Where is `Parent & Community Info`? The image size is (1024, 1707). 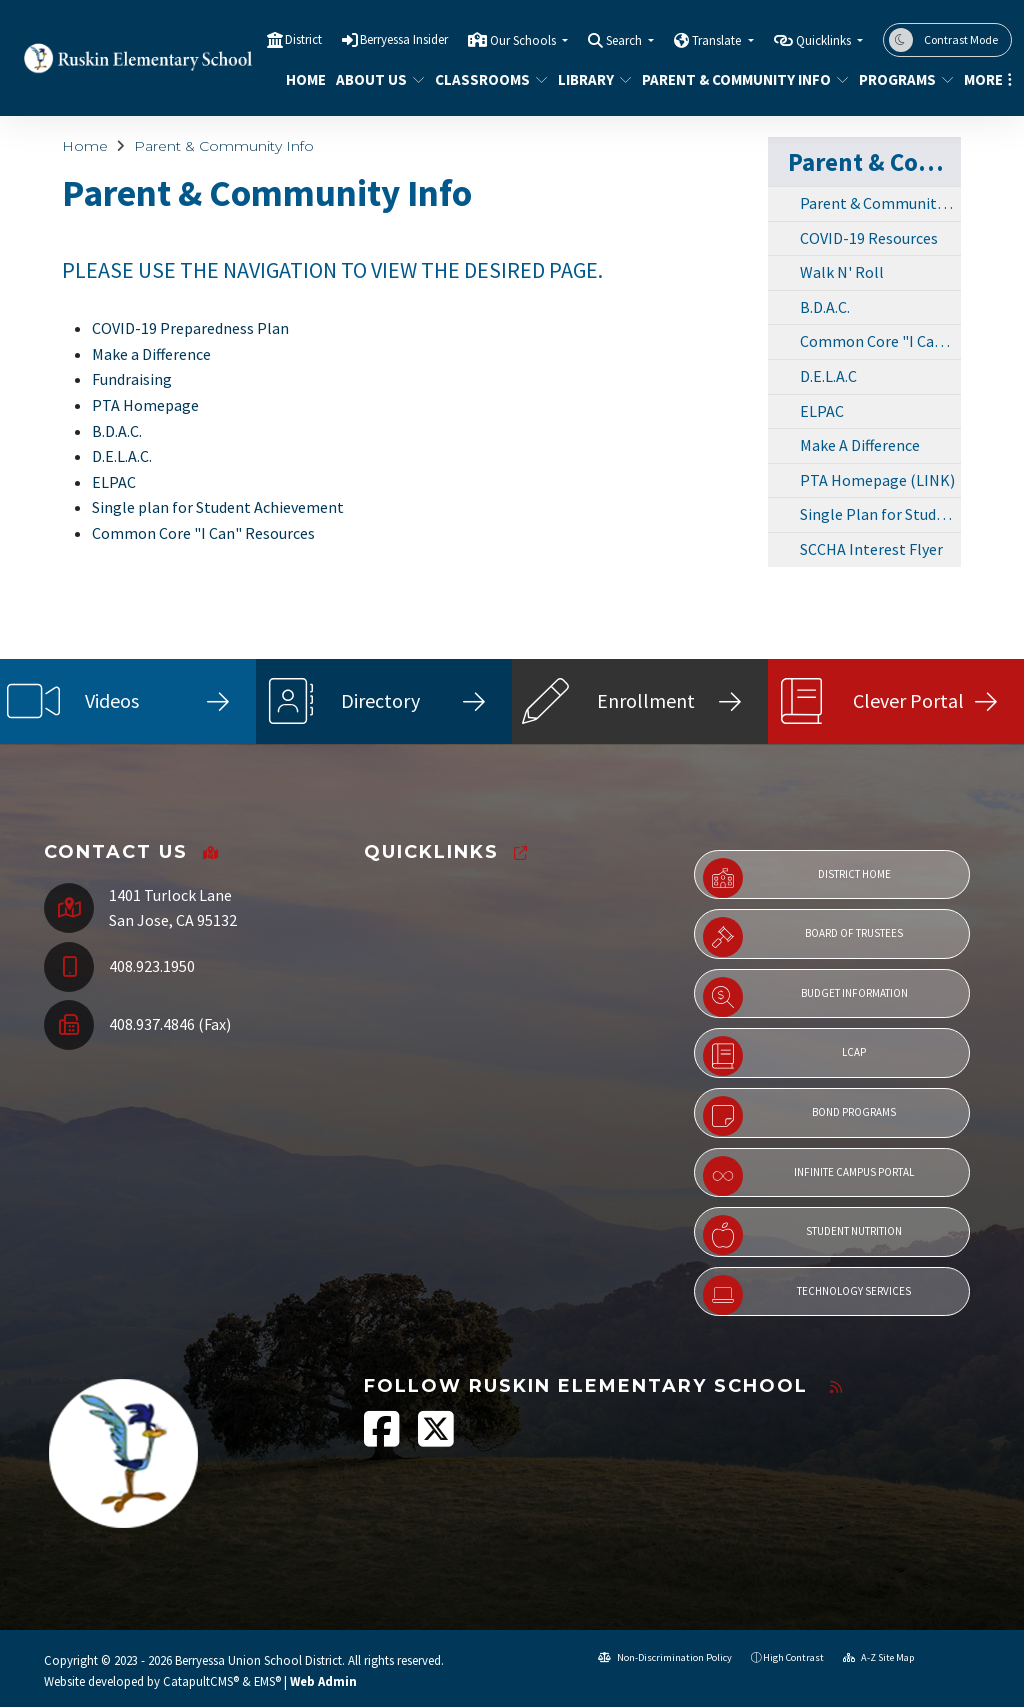
Parent & Community Info is located at coordinates (734, 79).